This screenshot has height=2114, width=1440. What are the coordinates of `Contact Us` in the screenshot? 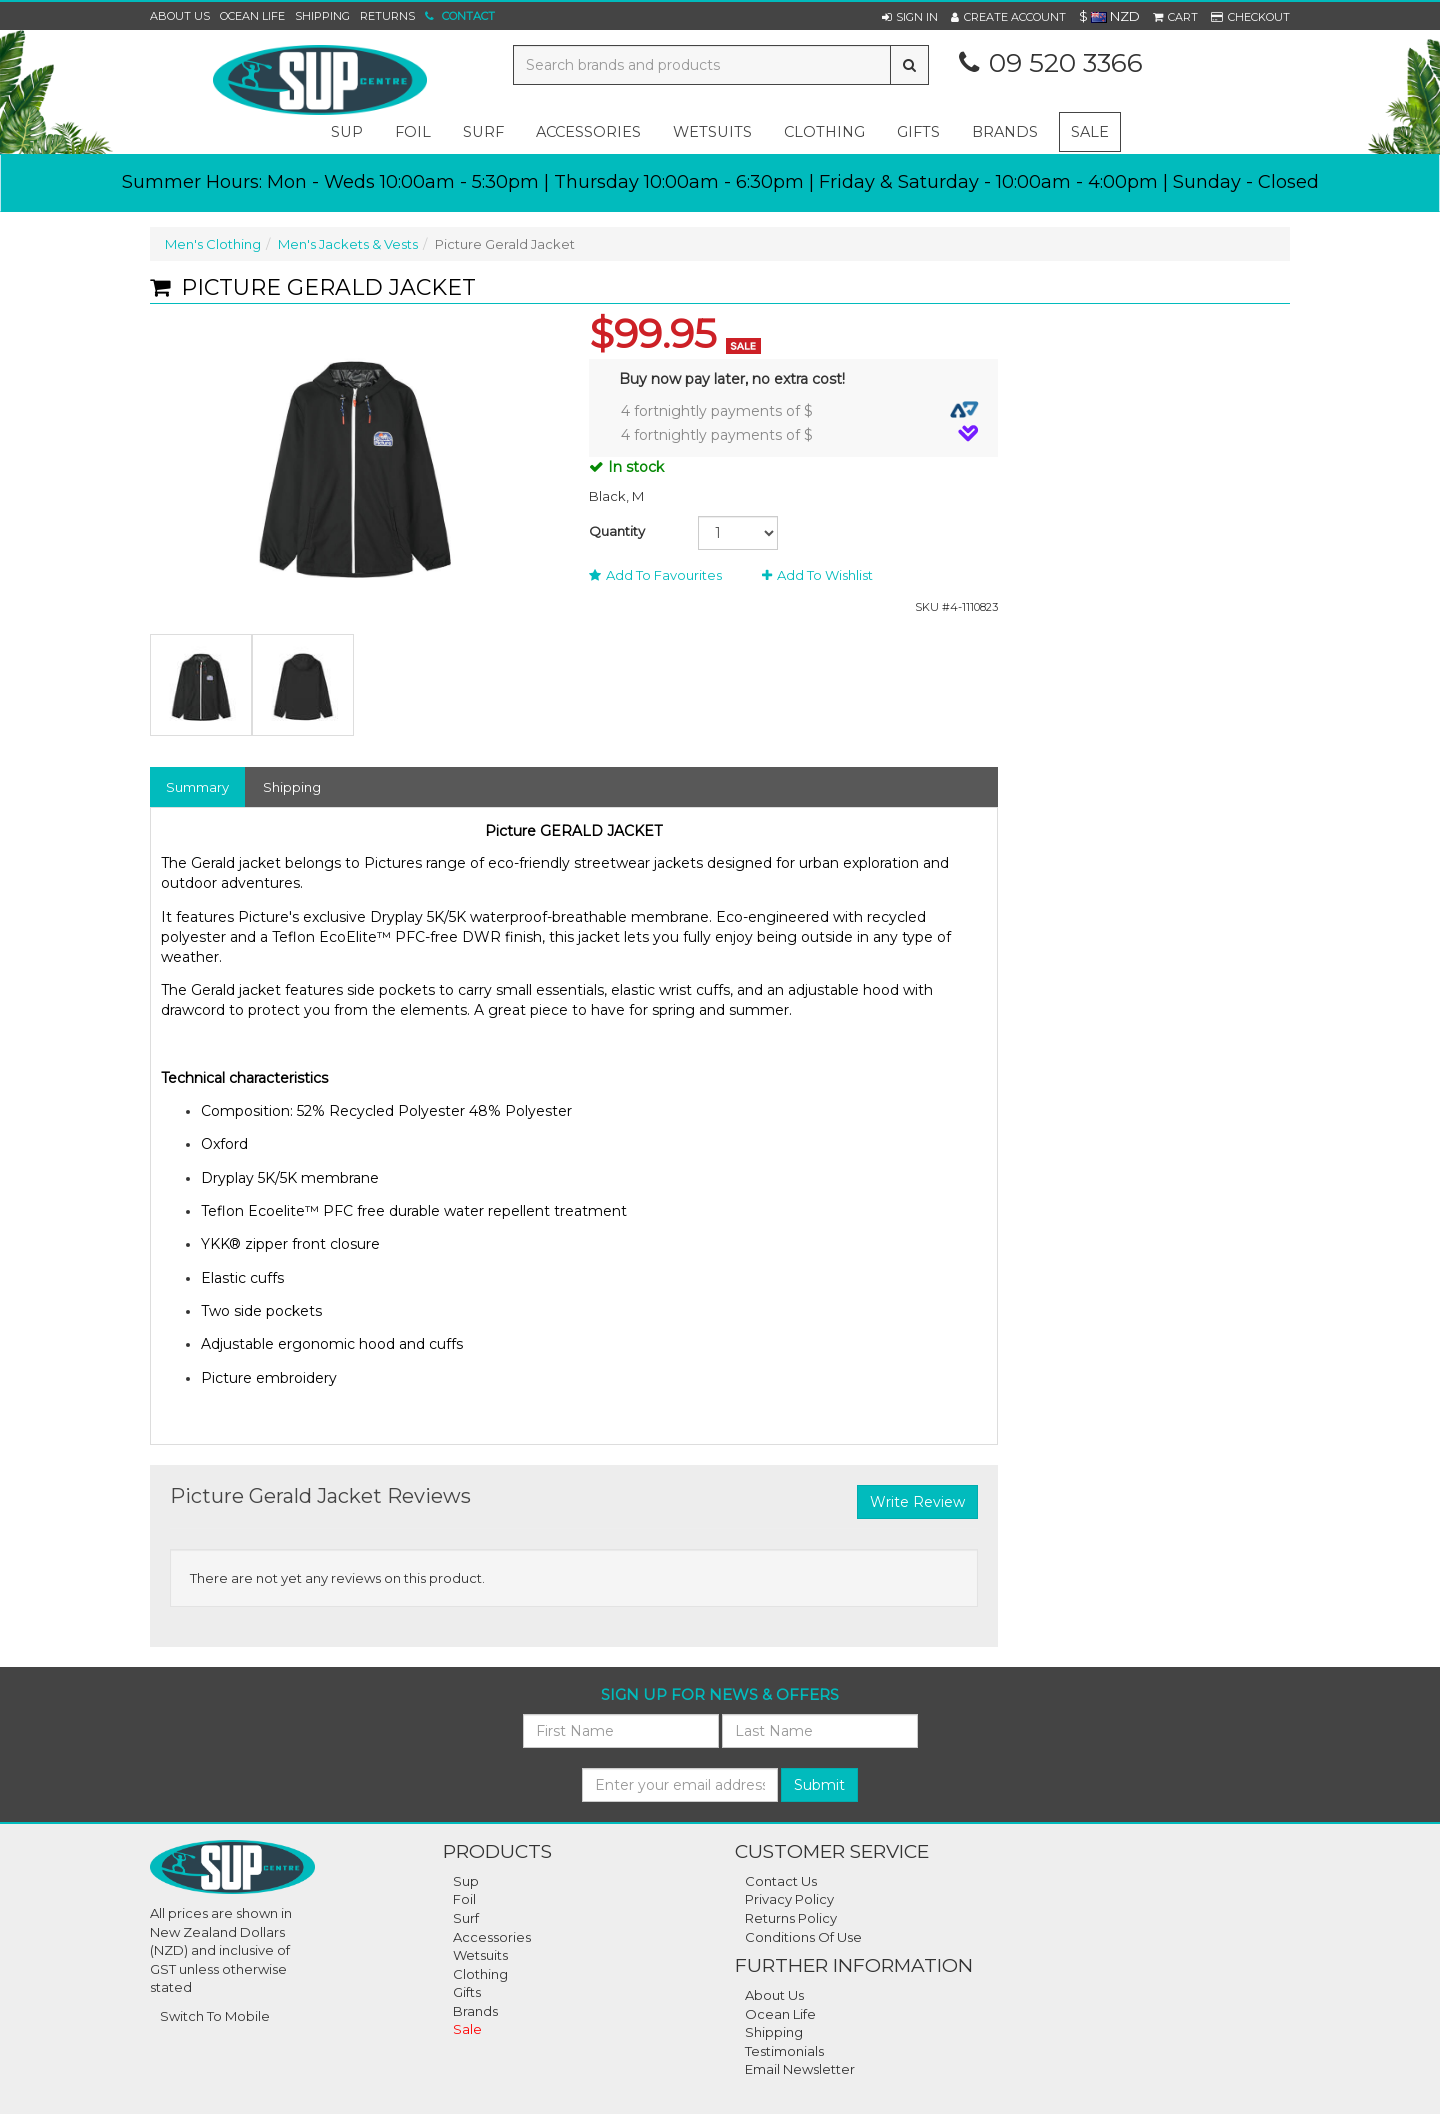 It's located at (781, 1881).